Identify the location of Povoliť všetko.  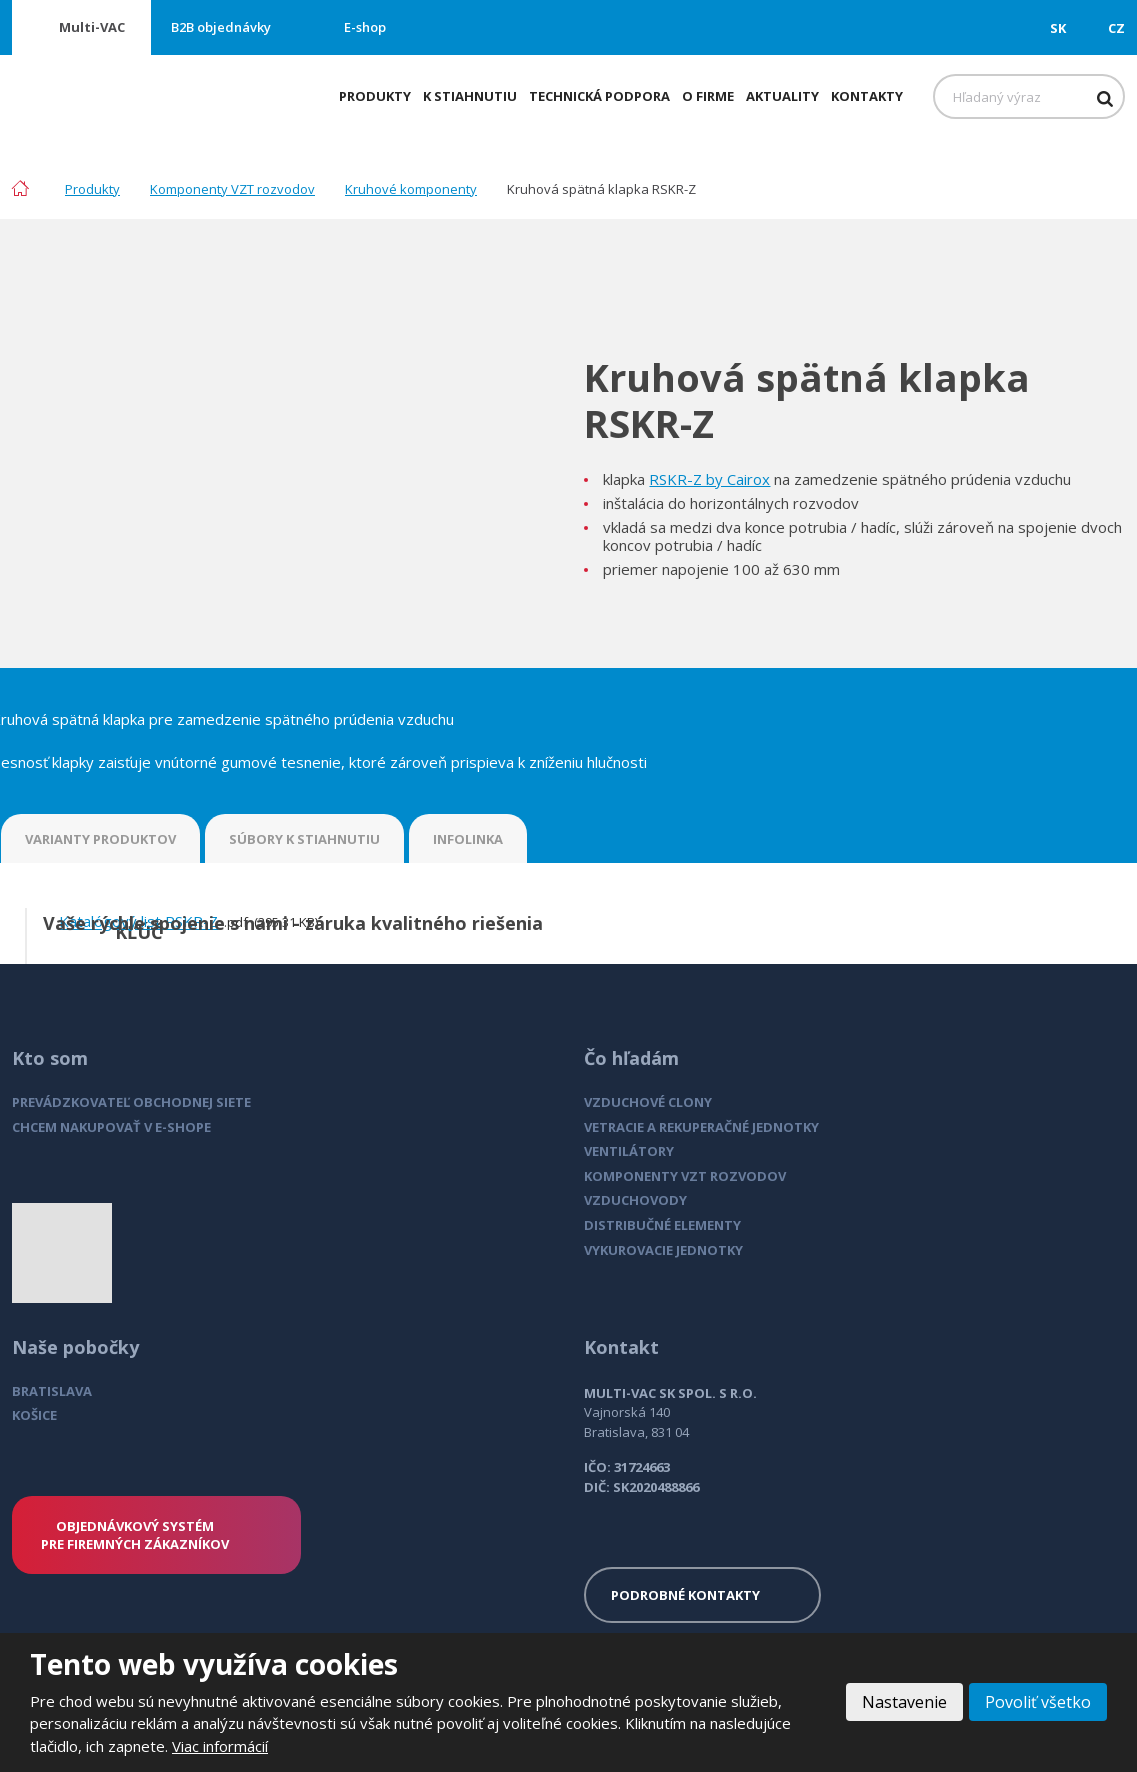
(1038, 1702).